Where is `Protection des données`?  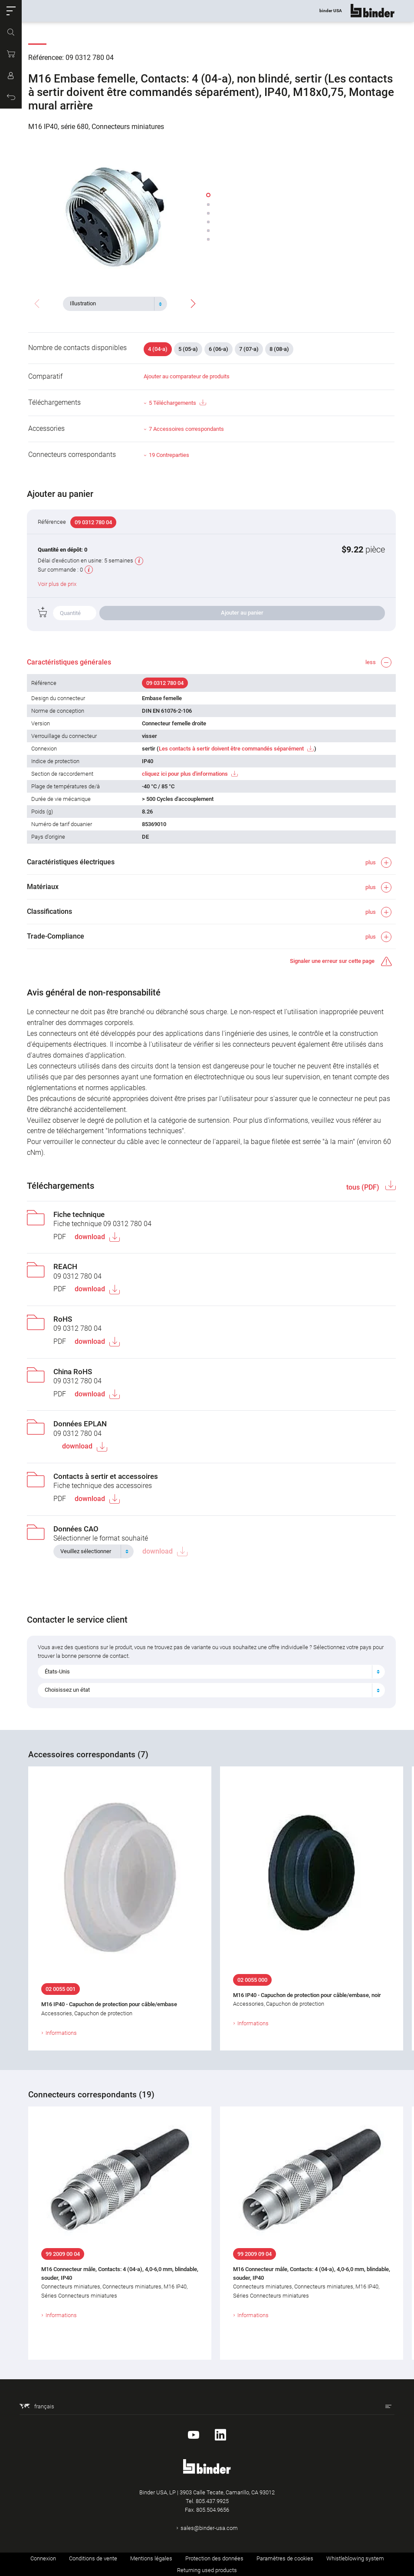 Protection des données is located at coordinates (214, 2558).